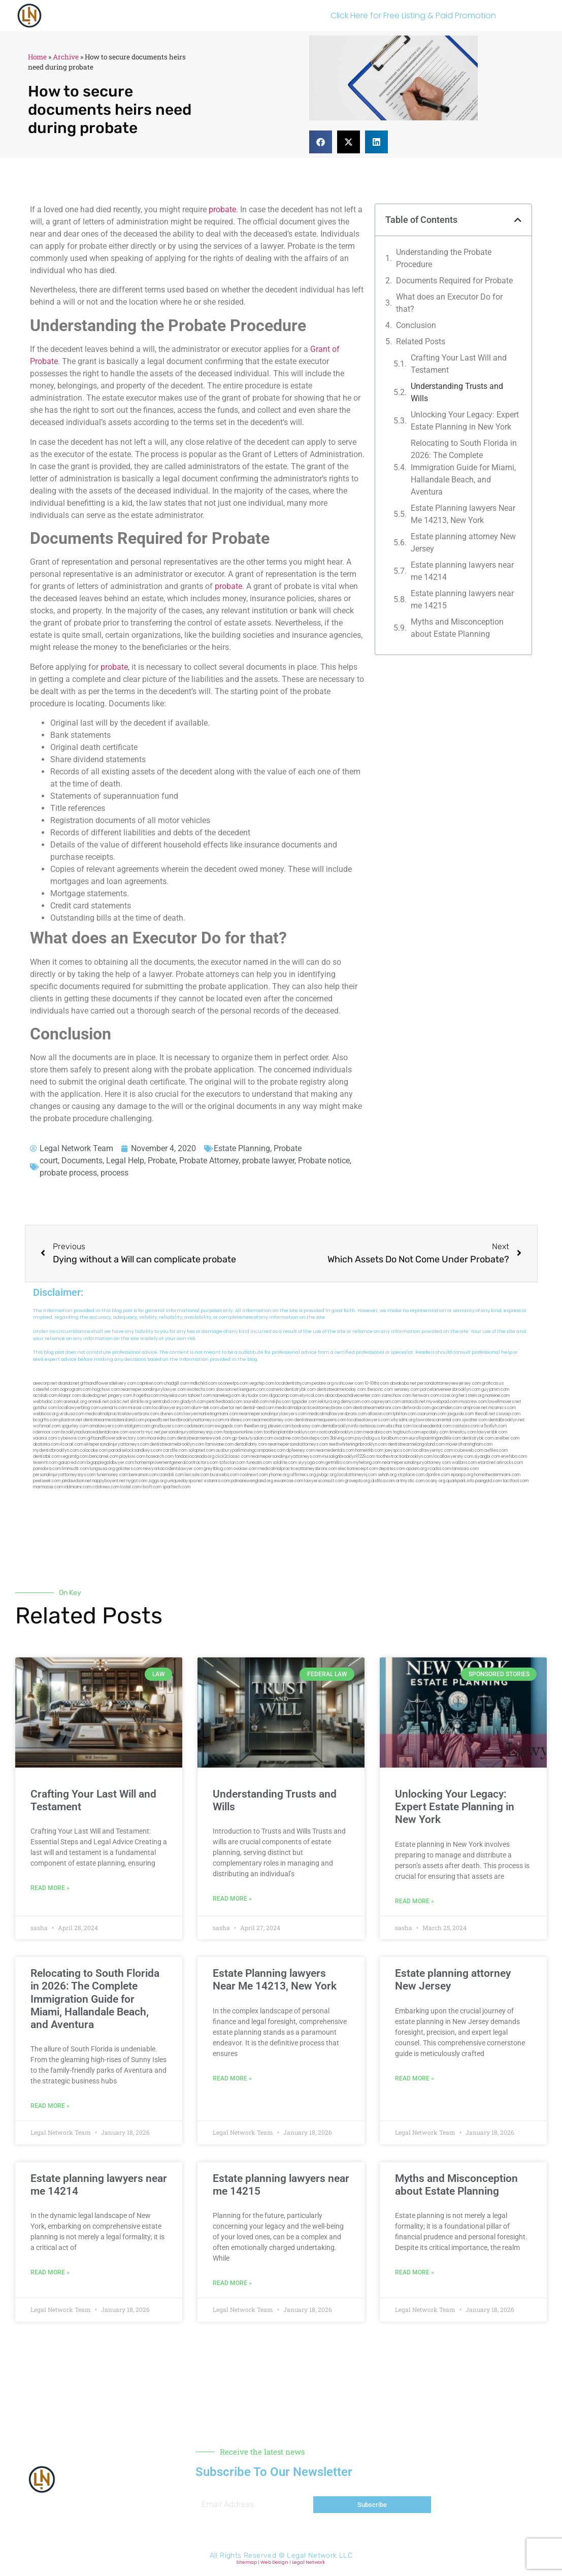  What do you see at coordinates (205, 1408) in the screenshot?
I see `alum-tek.com` at bounding box center [205, 1408].